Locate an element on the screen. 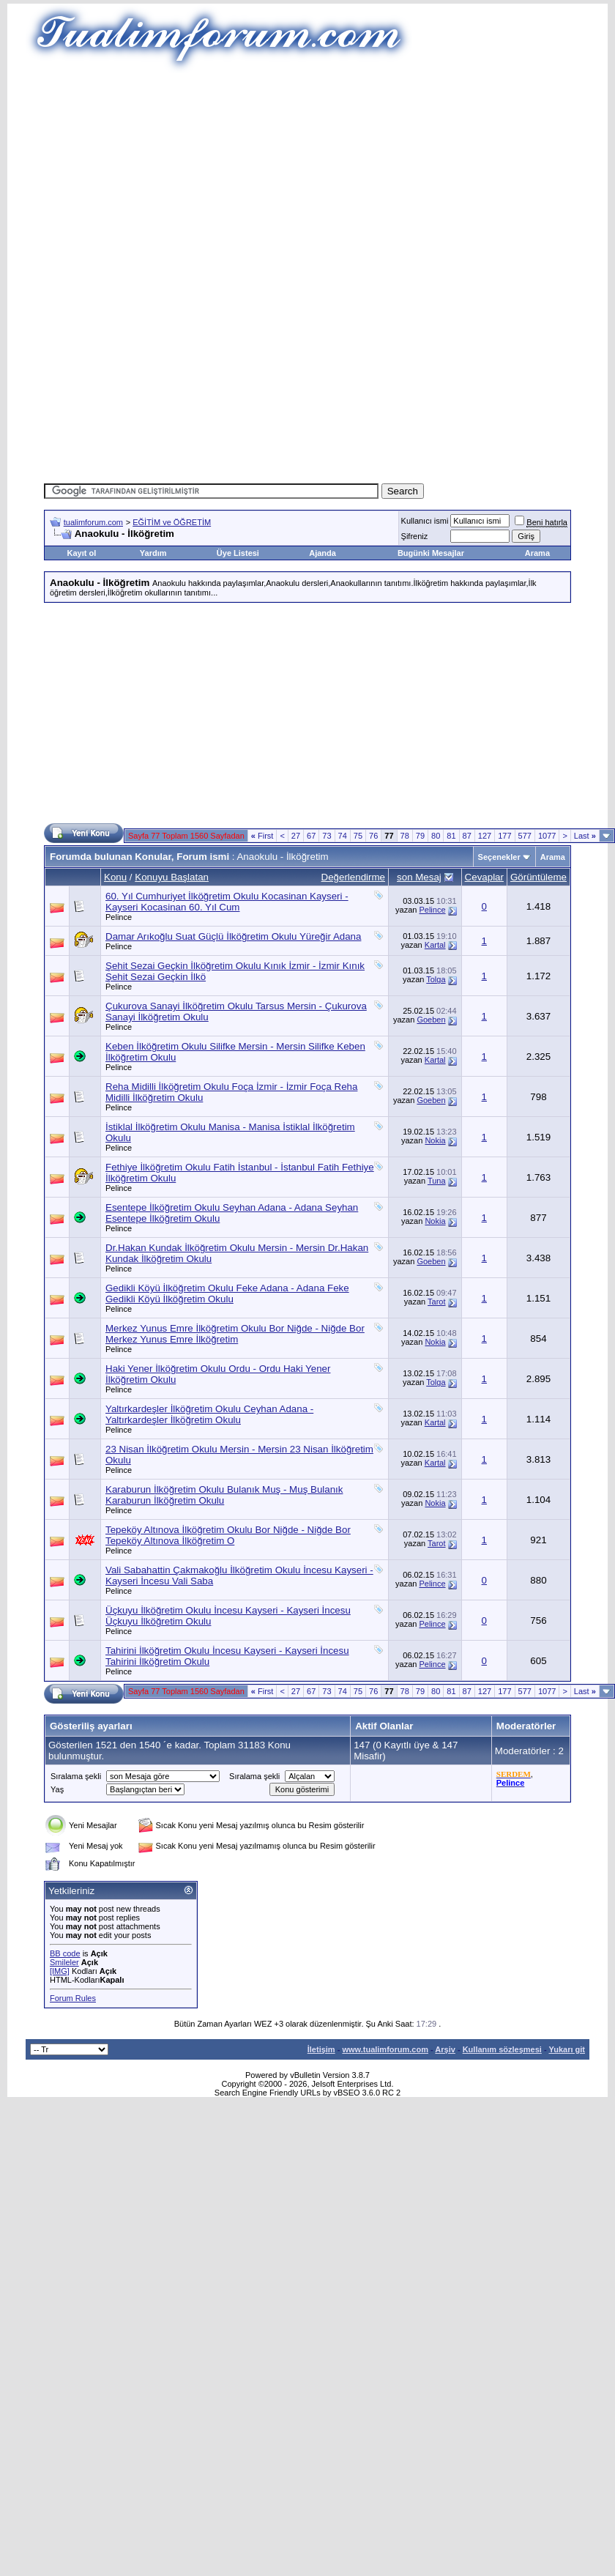 This screenshot has width=615, height=2576. Seçenekler is located at coordinates (499, 857).